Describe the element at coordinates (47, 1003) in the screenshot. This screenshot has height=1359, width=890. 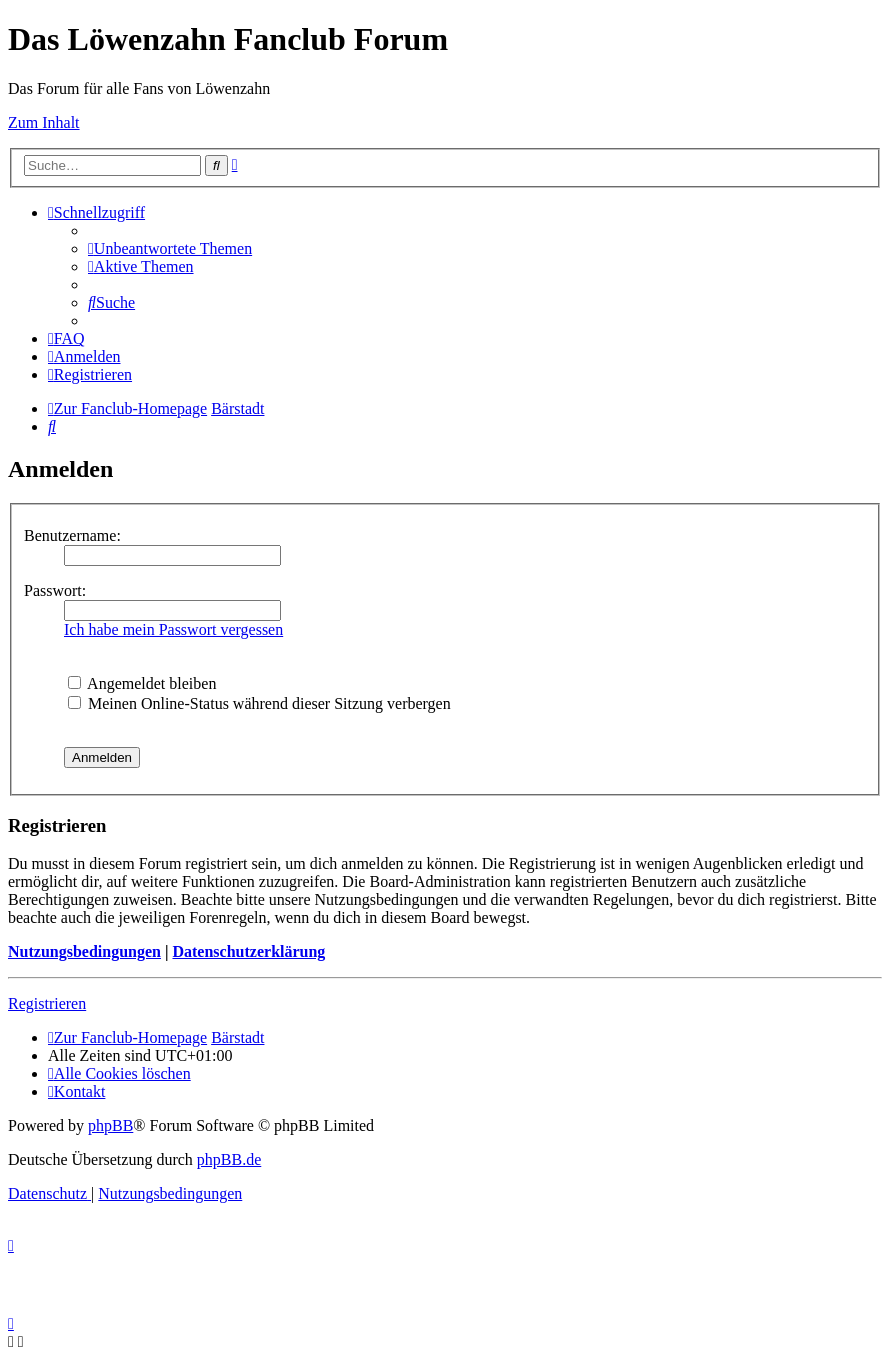
I see `Registrieren` at that location.